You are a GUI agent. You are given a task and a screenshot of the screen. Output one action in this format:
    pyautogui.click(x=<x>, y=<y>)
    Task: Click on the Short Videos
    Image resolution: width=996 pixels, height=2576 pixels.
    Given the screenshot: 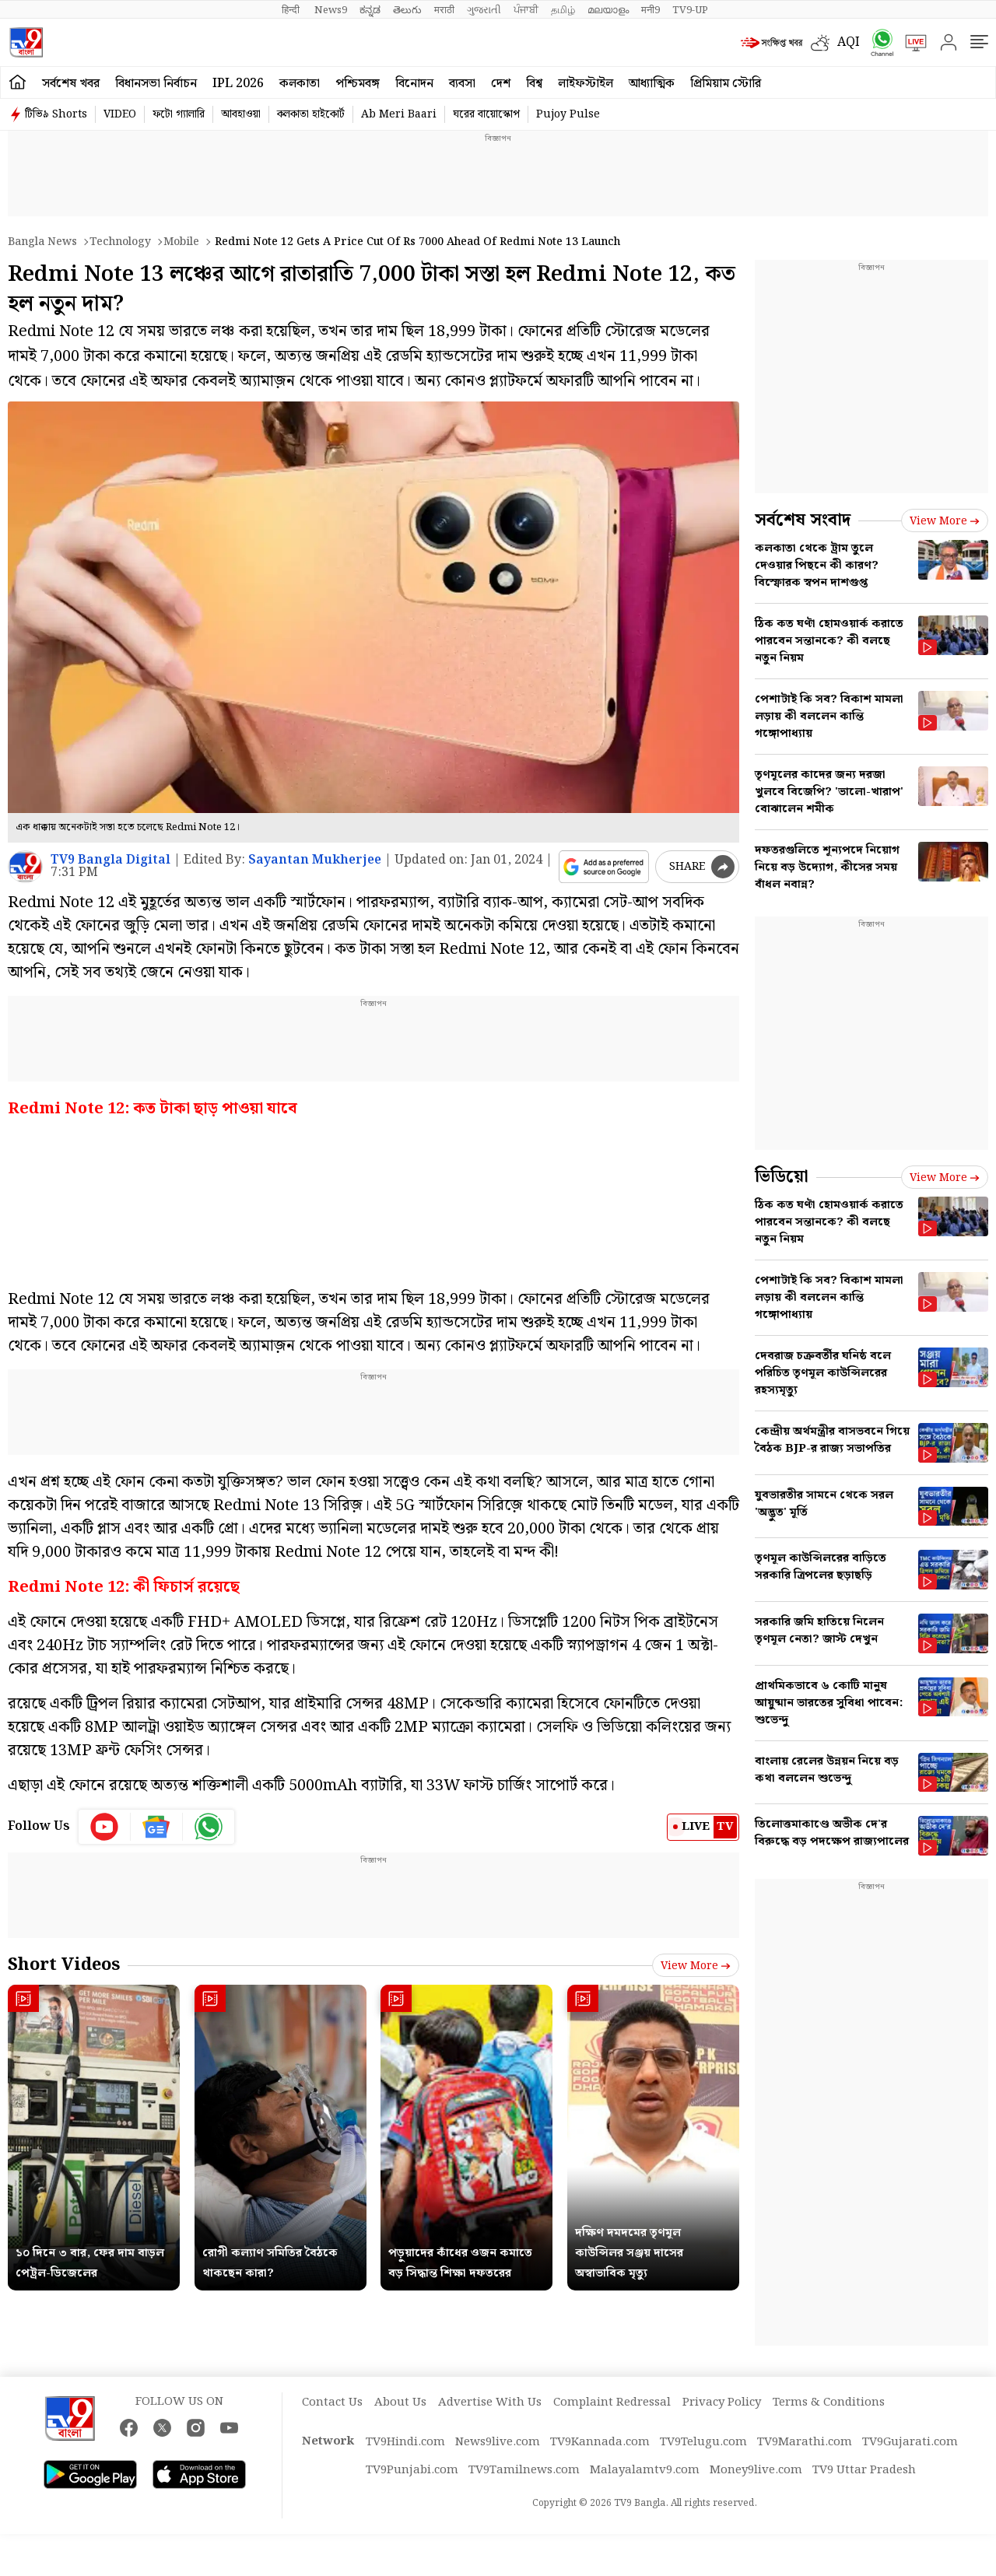 What is the action you would take?
    pyautogui.click(x=64, y=1964)
    